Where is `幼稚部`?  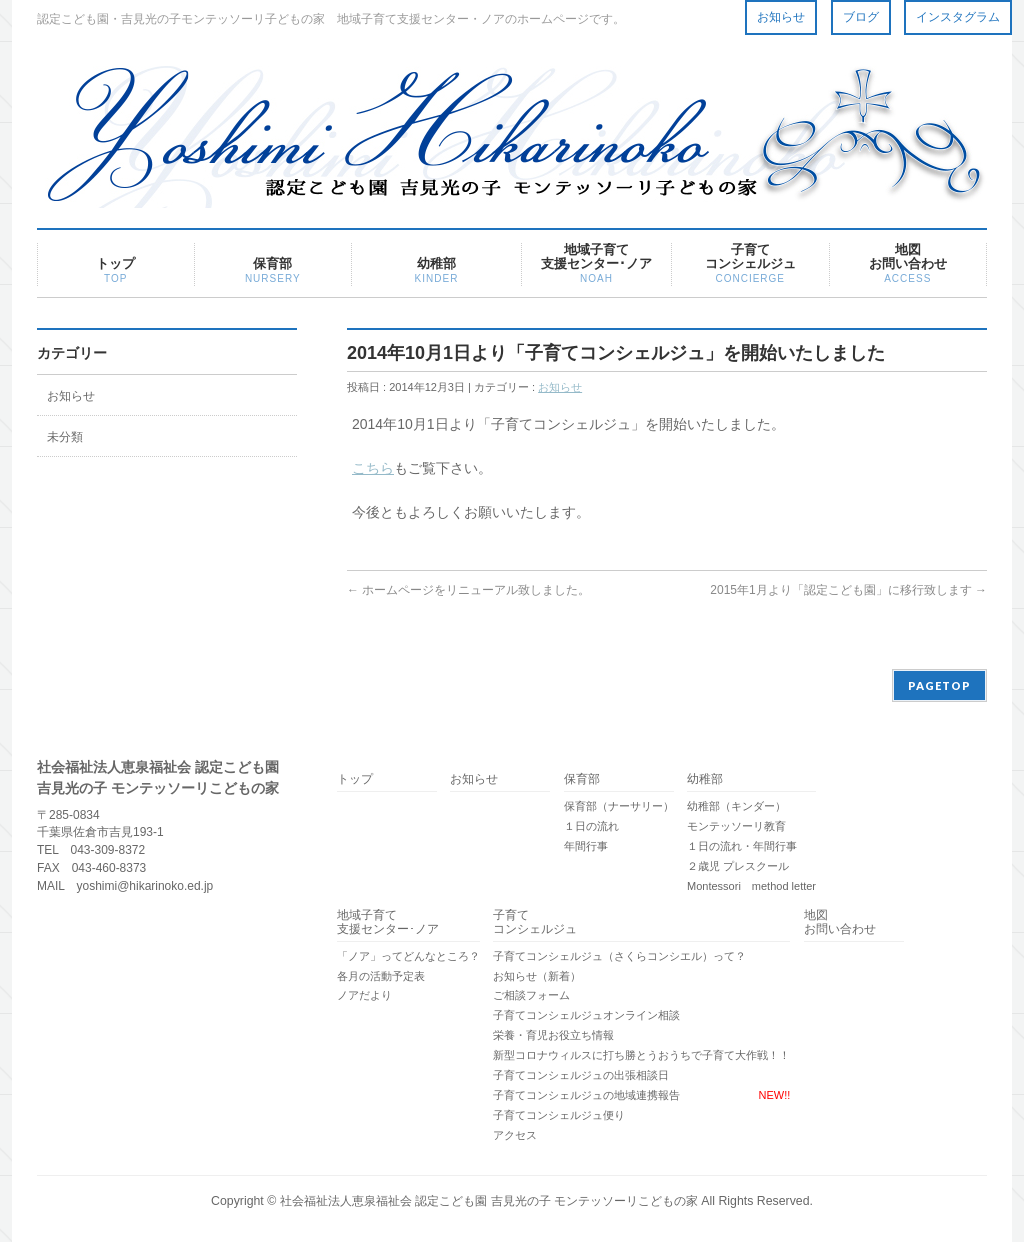 幼稚部 is located at coordinates (705, 779).